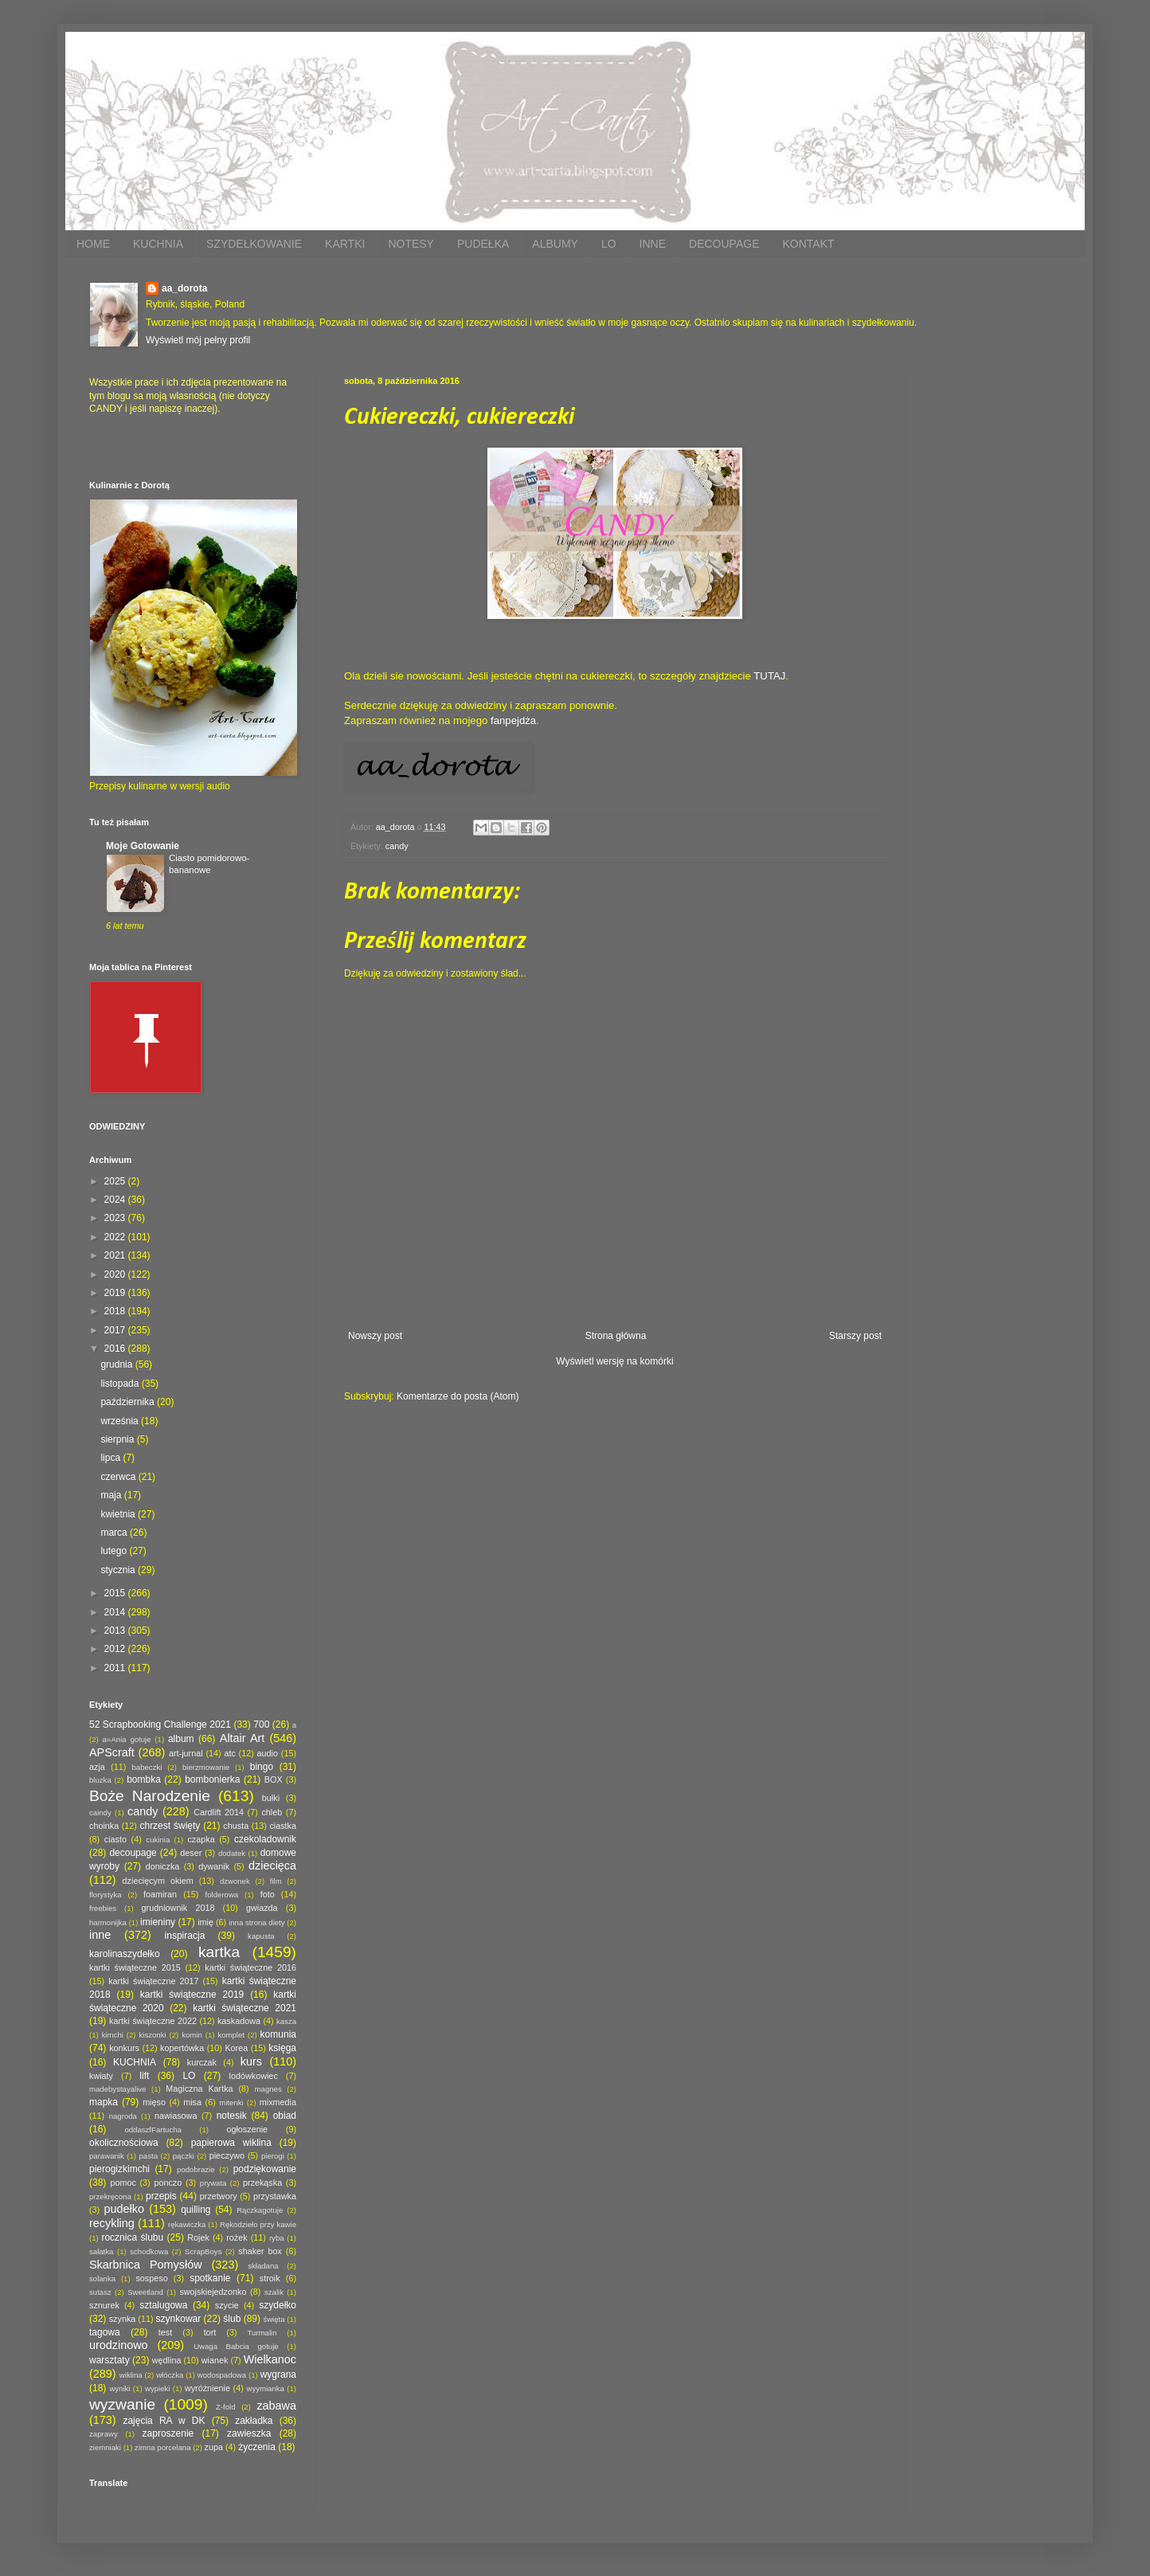 The image size is (1150, 2576). What do you see at coordinates (185, 1935) in the screenshot?
I see `inspiracja` at bounding box center [185, 1935].